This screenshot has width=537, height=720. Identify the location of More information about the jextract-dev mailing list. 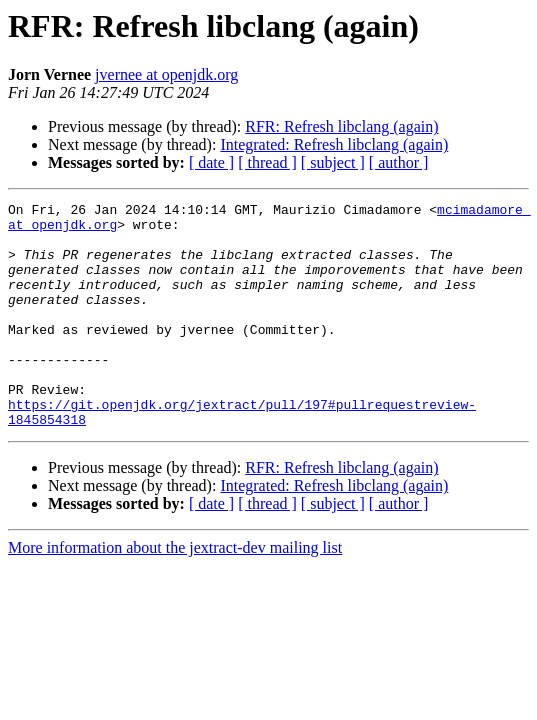
(175, 592).